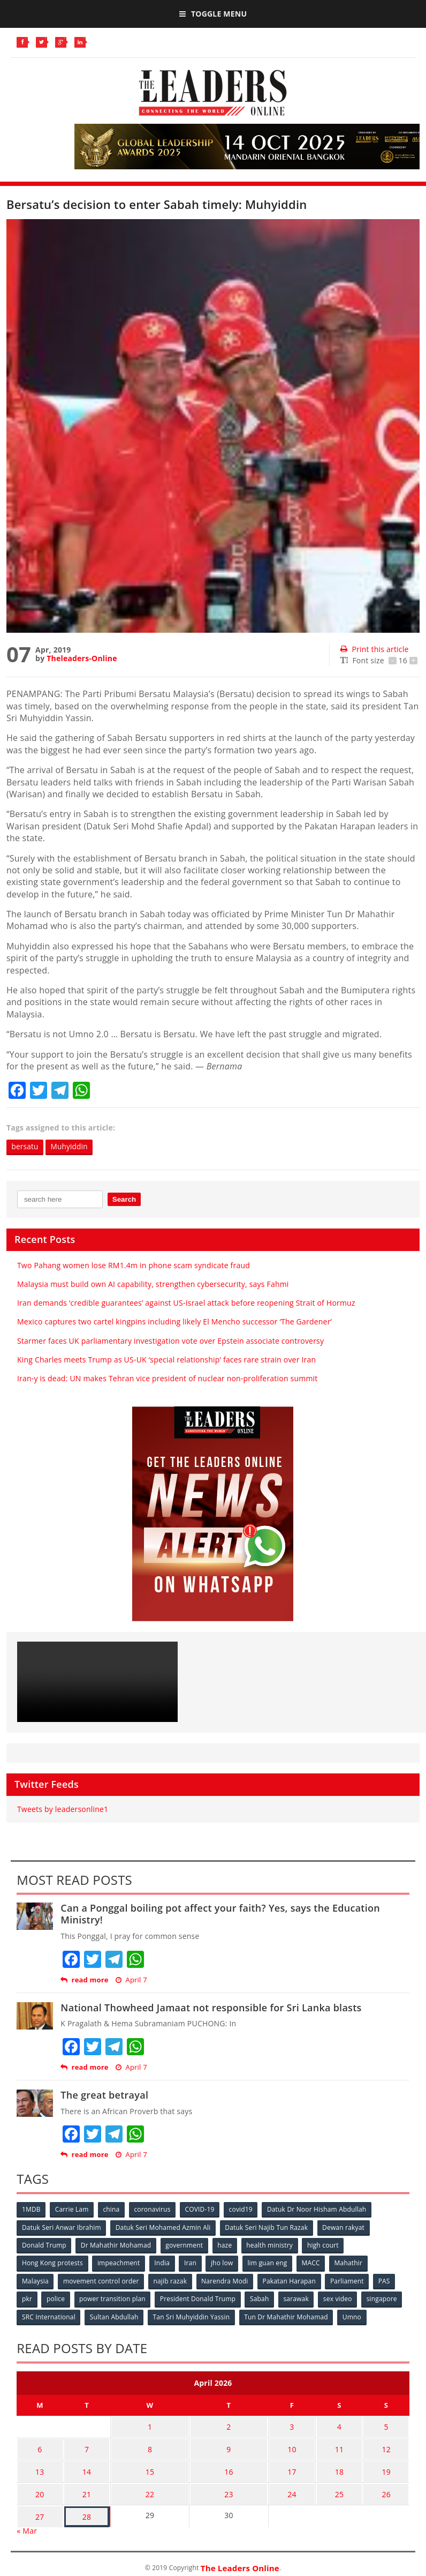 This screenshot has height=2576, width=426. Describe the element at coordinates (38, 2445) in the screenshot. I see `6 [Posts published on April 6, 2026]` at that location.